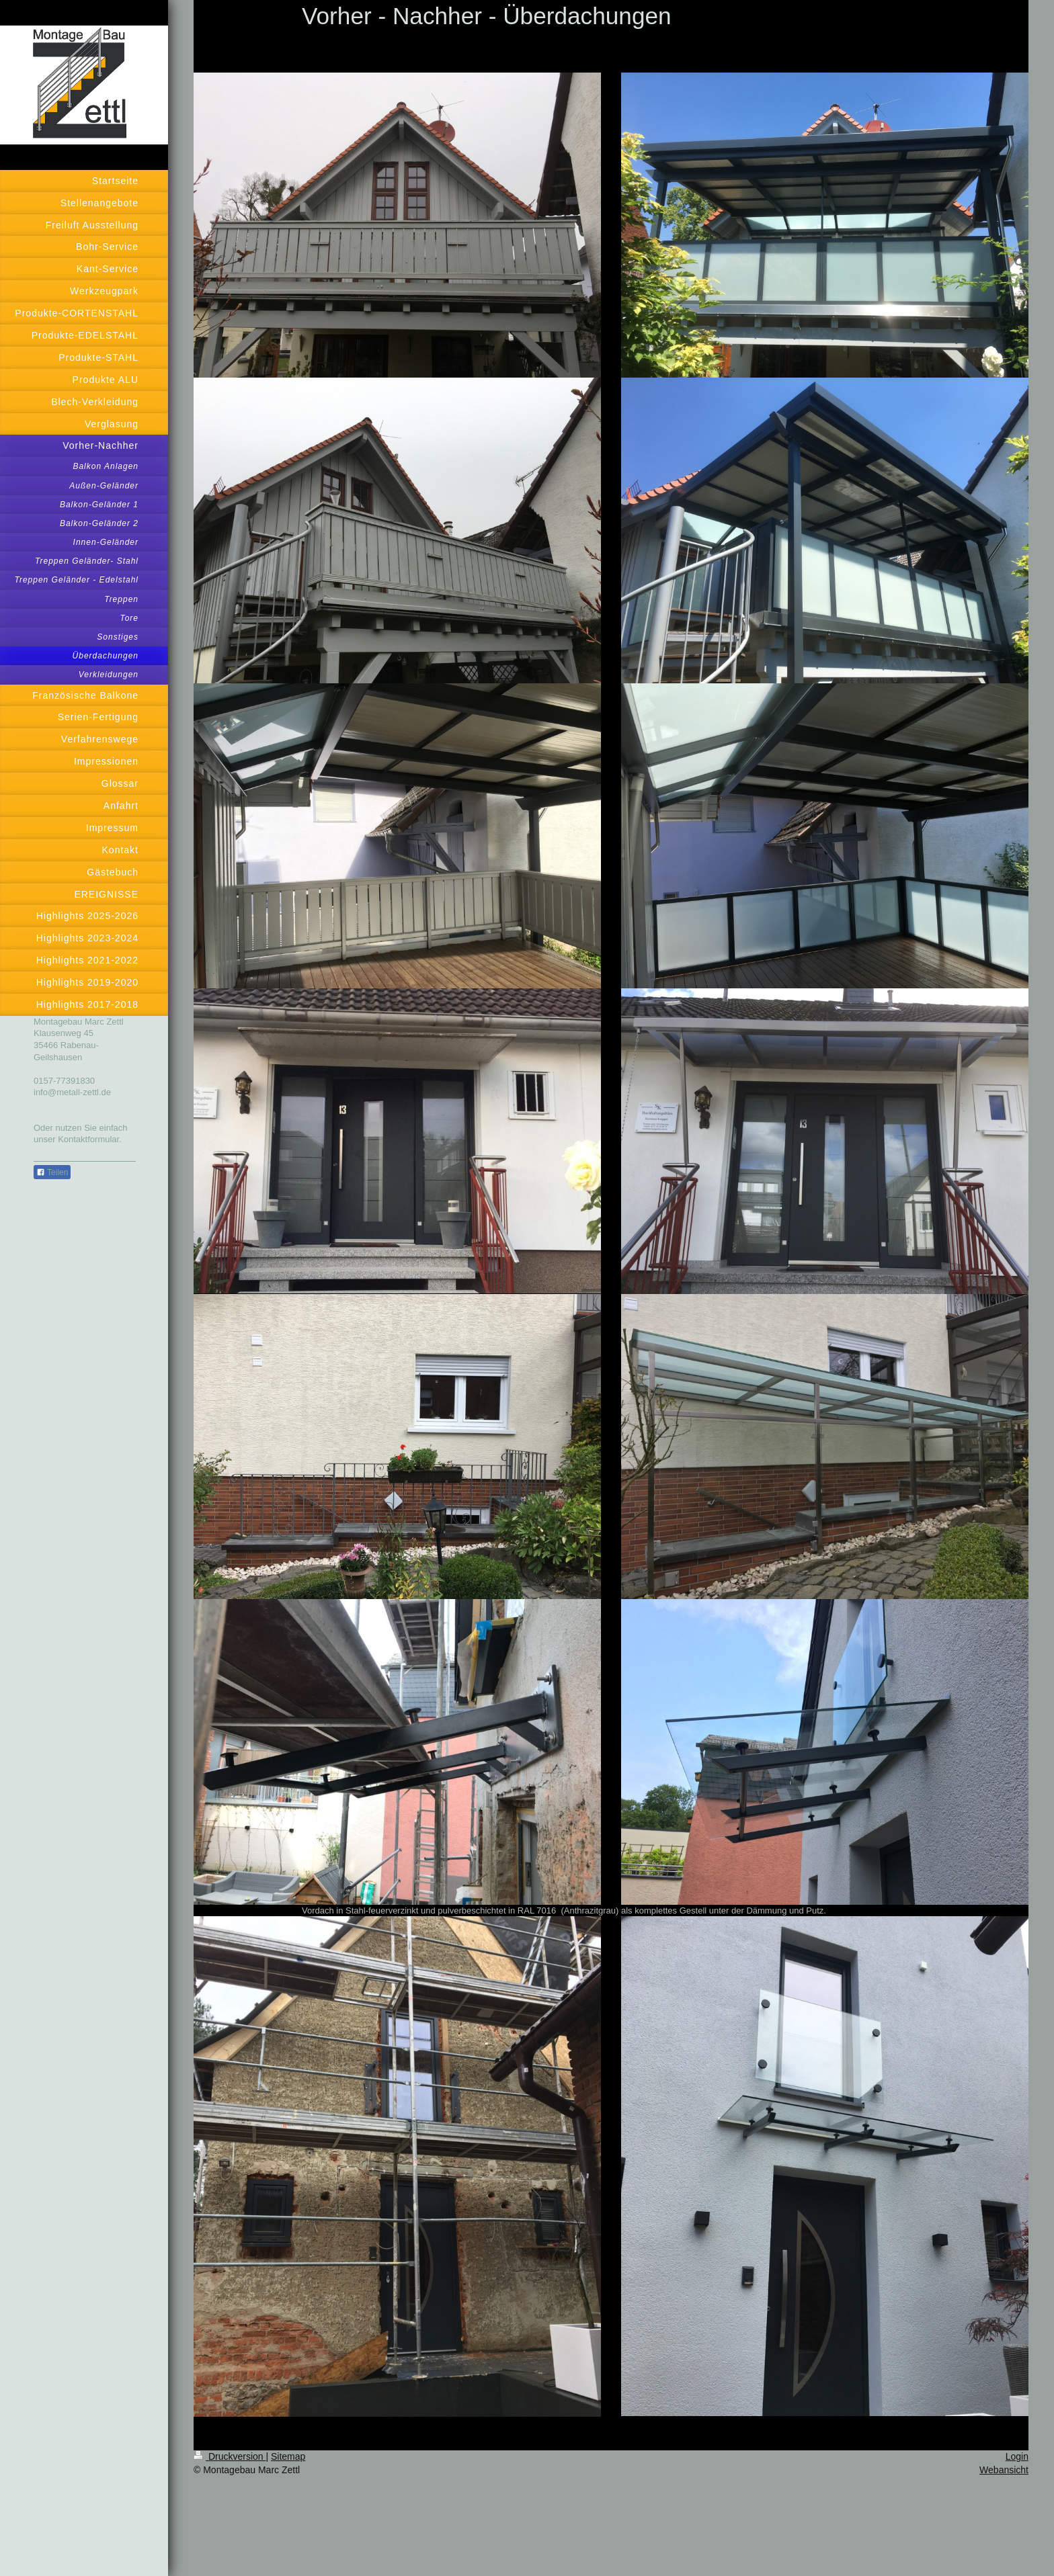  What do you see at coordinates (1003, 2469) in the screenshot?
I see `Webansicht` at bounding box center [1003, 2469].